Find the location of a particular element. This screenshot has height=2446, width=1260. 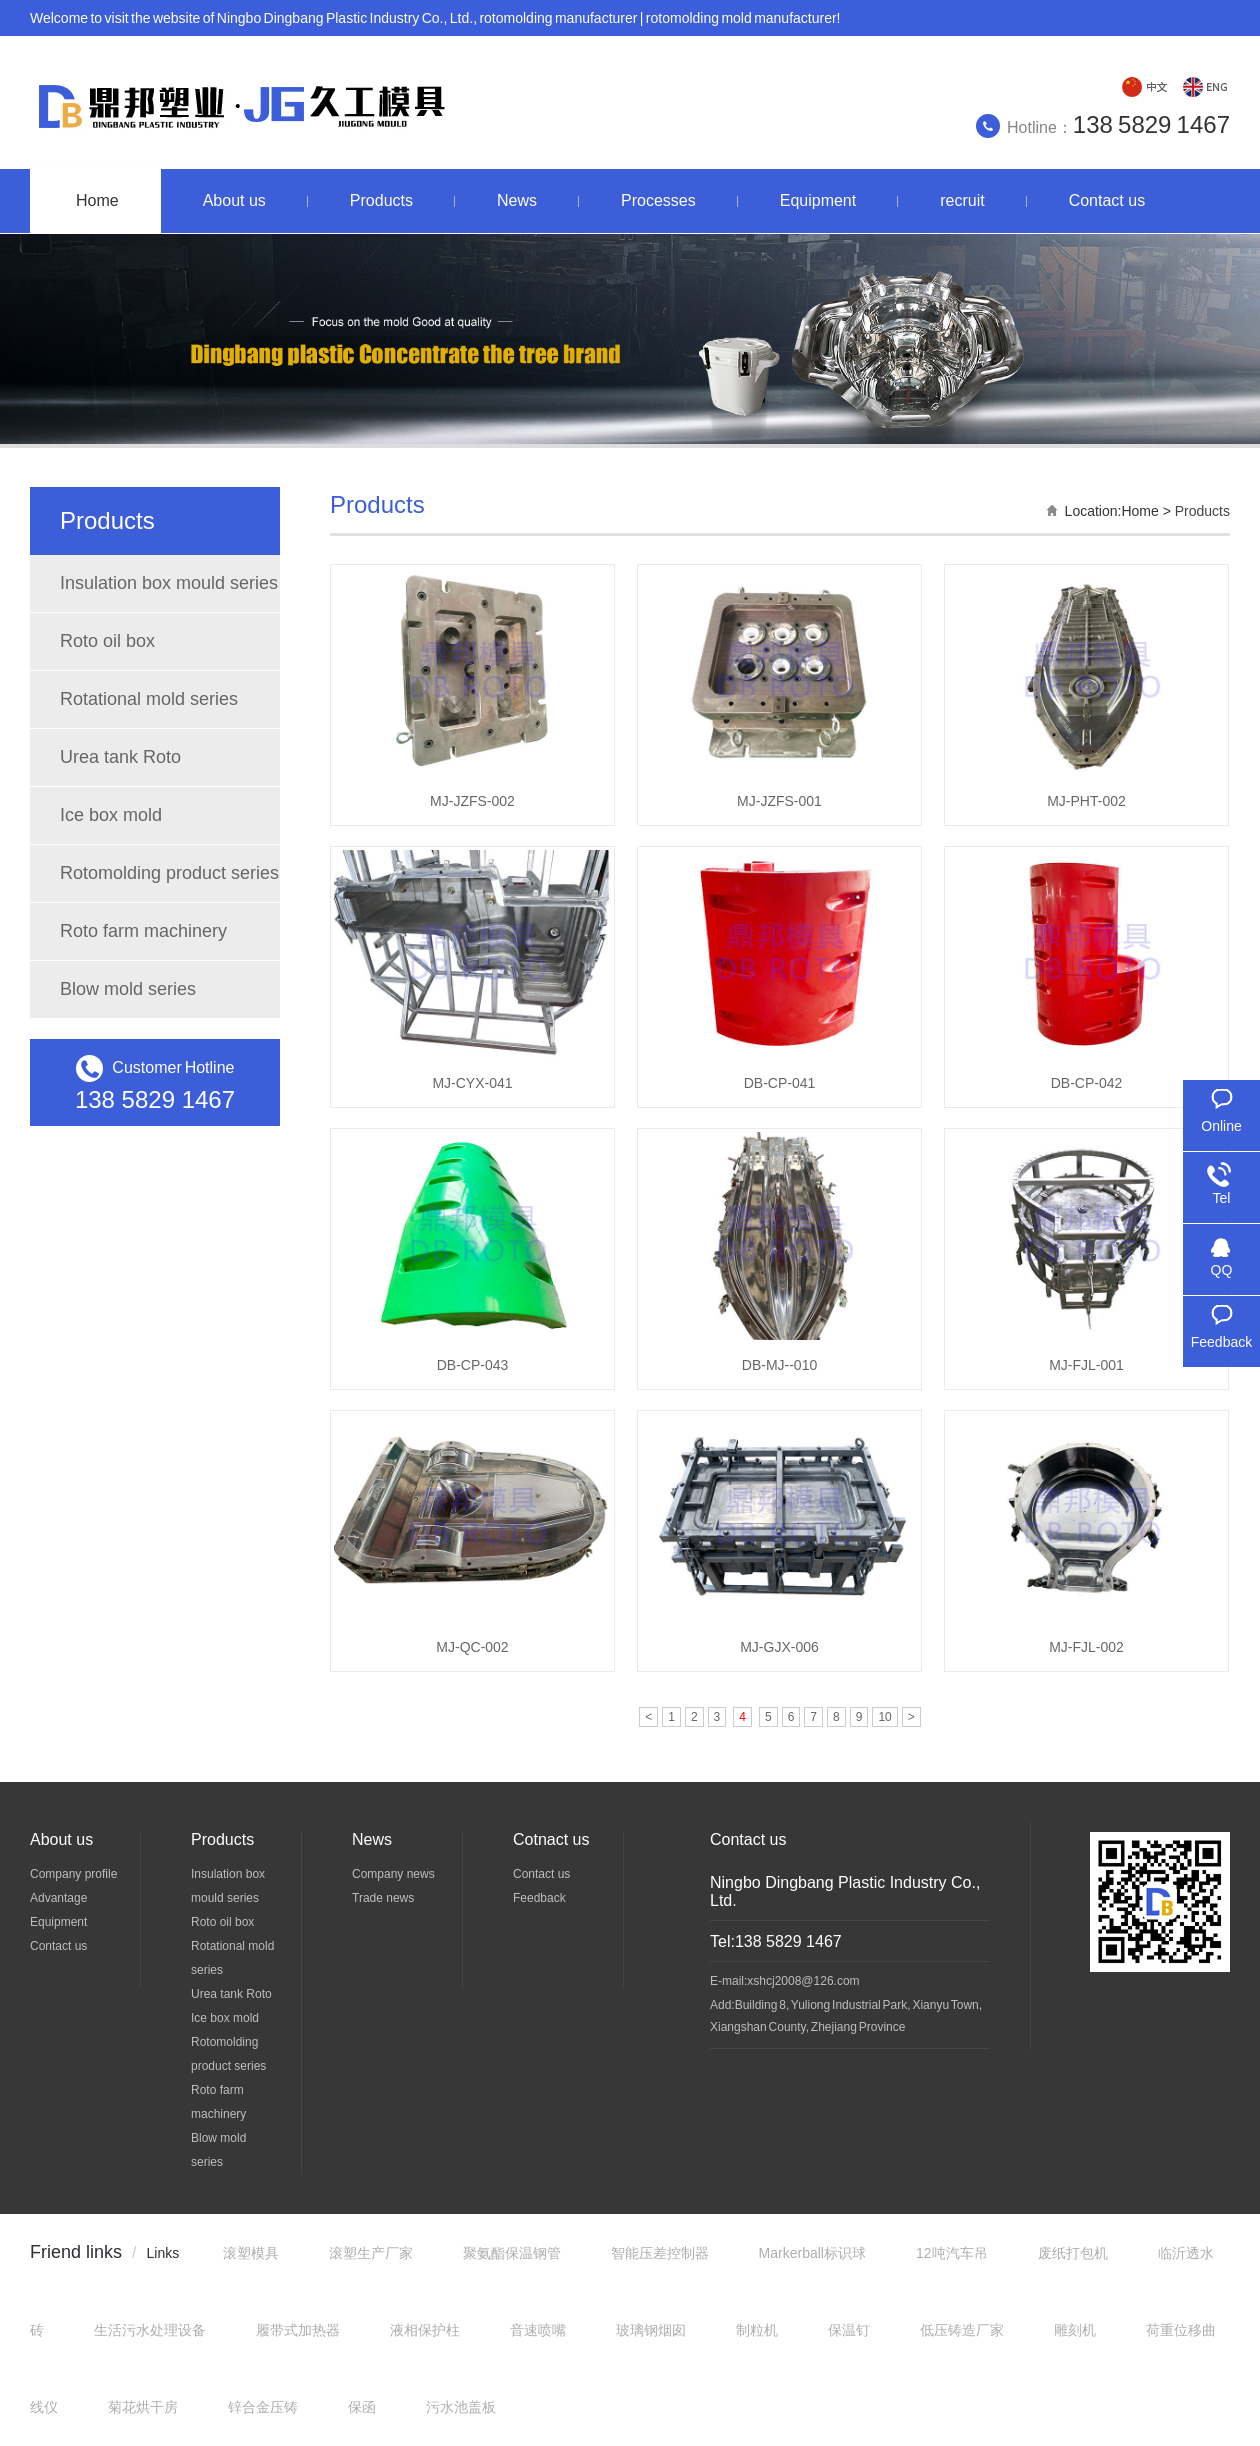

音速喷嘴 is located at coordinates (538, 2330).